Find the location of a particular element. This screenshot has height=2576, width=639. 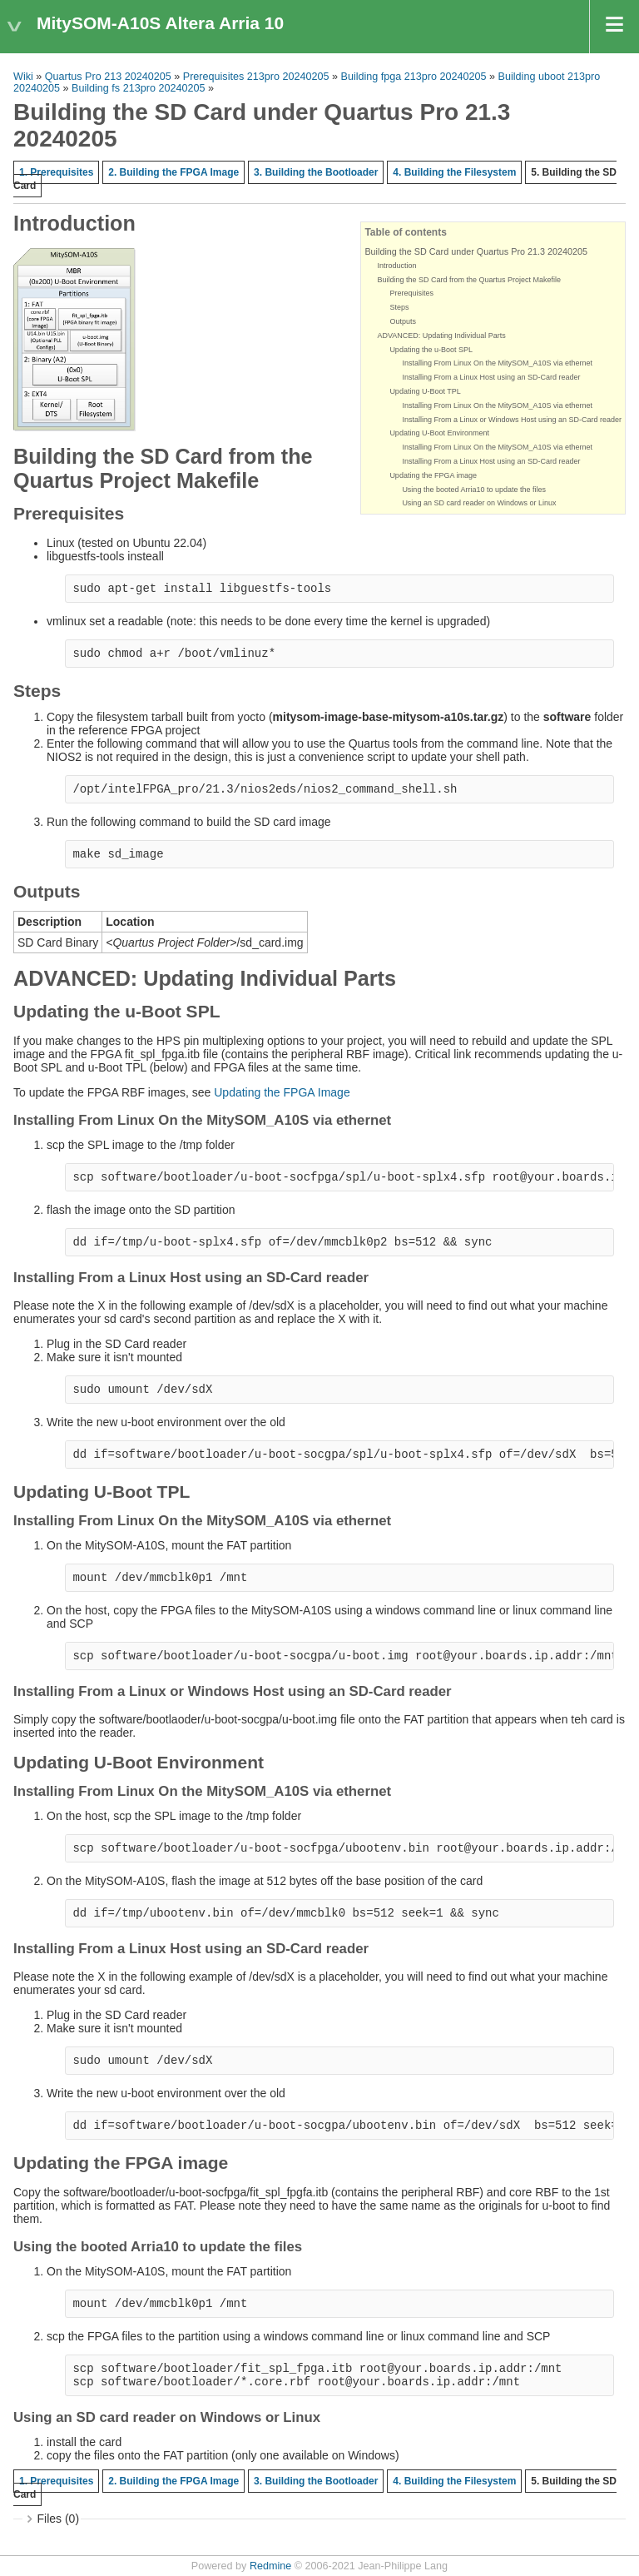

Building fpga 213pro 20240205 is located at coordinates (414, 76).